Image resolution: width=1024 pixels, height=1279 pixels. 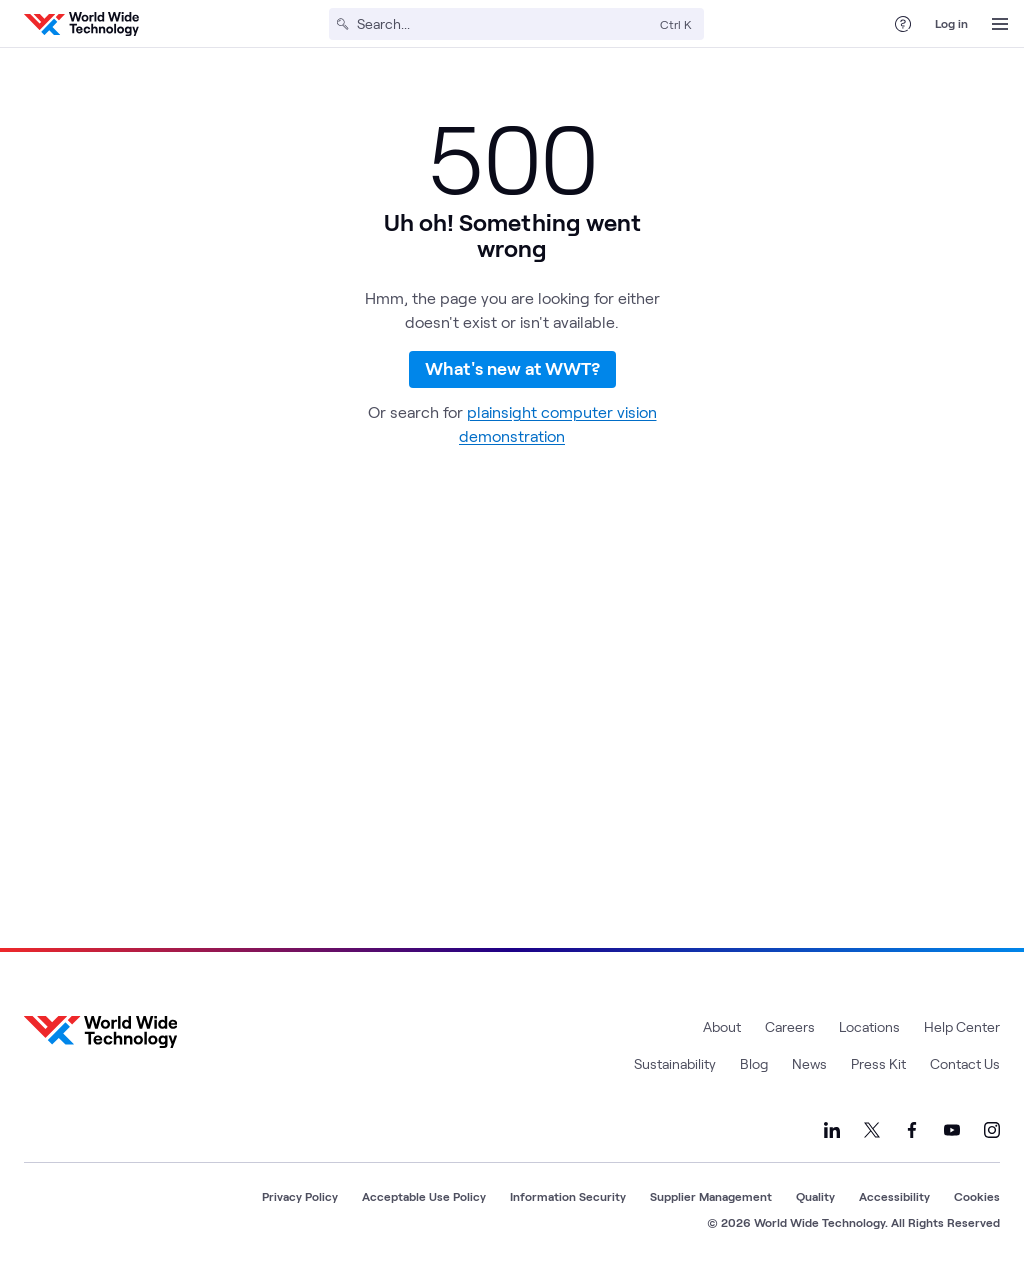 What do you see at coordinates (962, 1026) in the screenshot?
I see `Help Center` at bounding box center [962, 1026].